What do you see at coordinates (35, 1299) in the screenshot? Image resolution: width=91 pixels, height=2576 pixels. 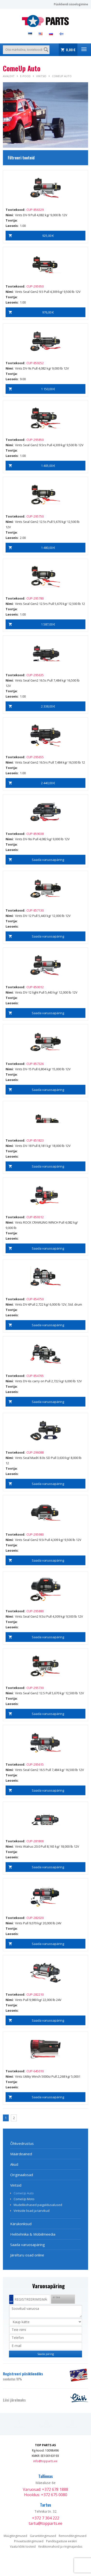 I see `CUP-854750` at bounding box center [35, 1299].